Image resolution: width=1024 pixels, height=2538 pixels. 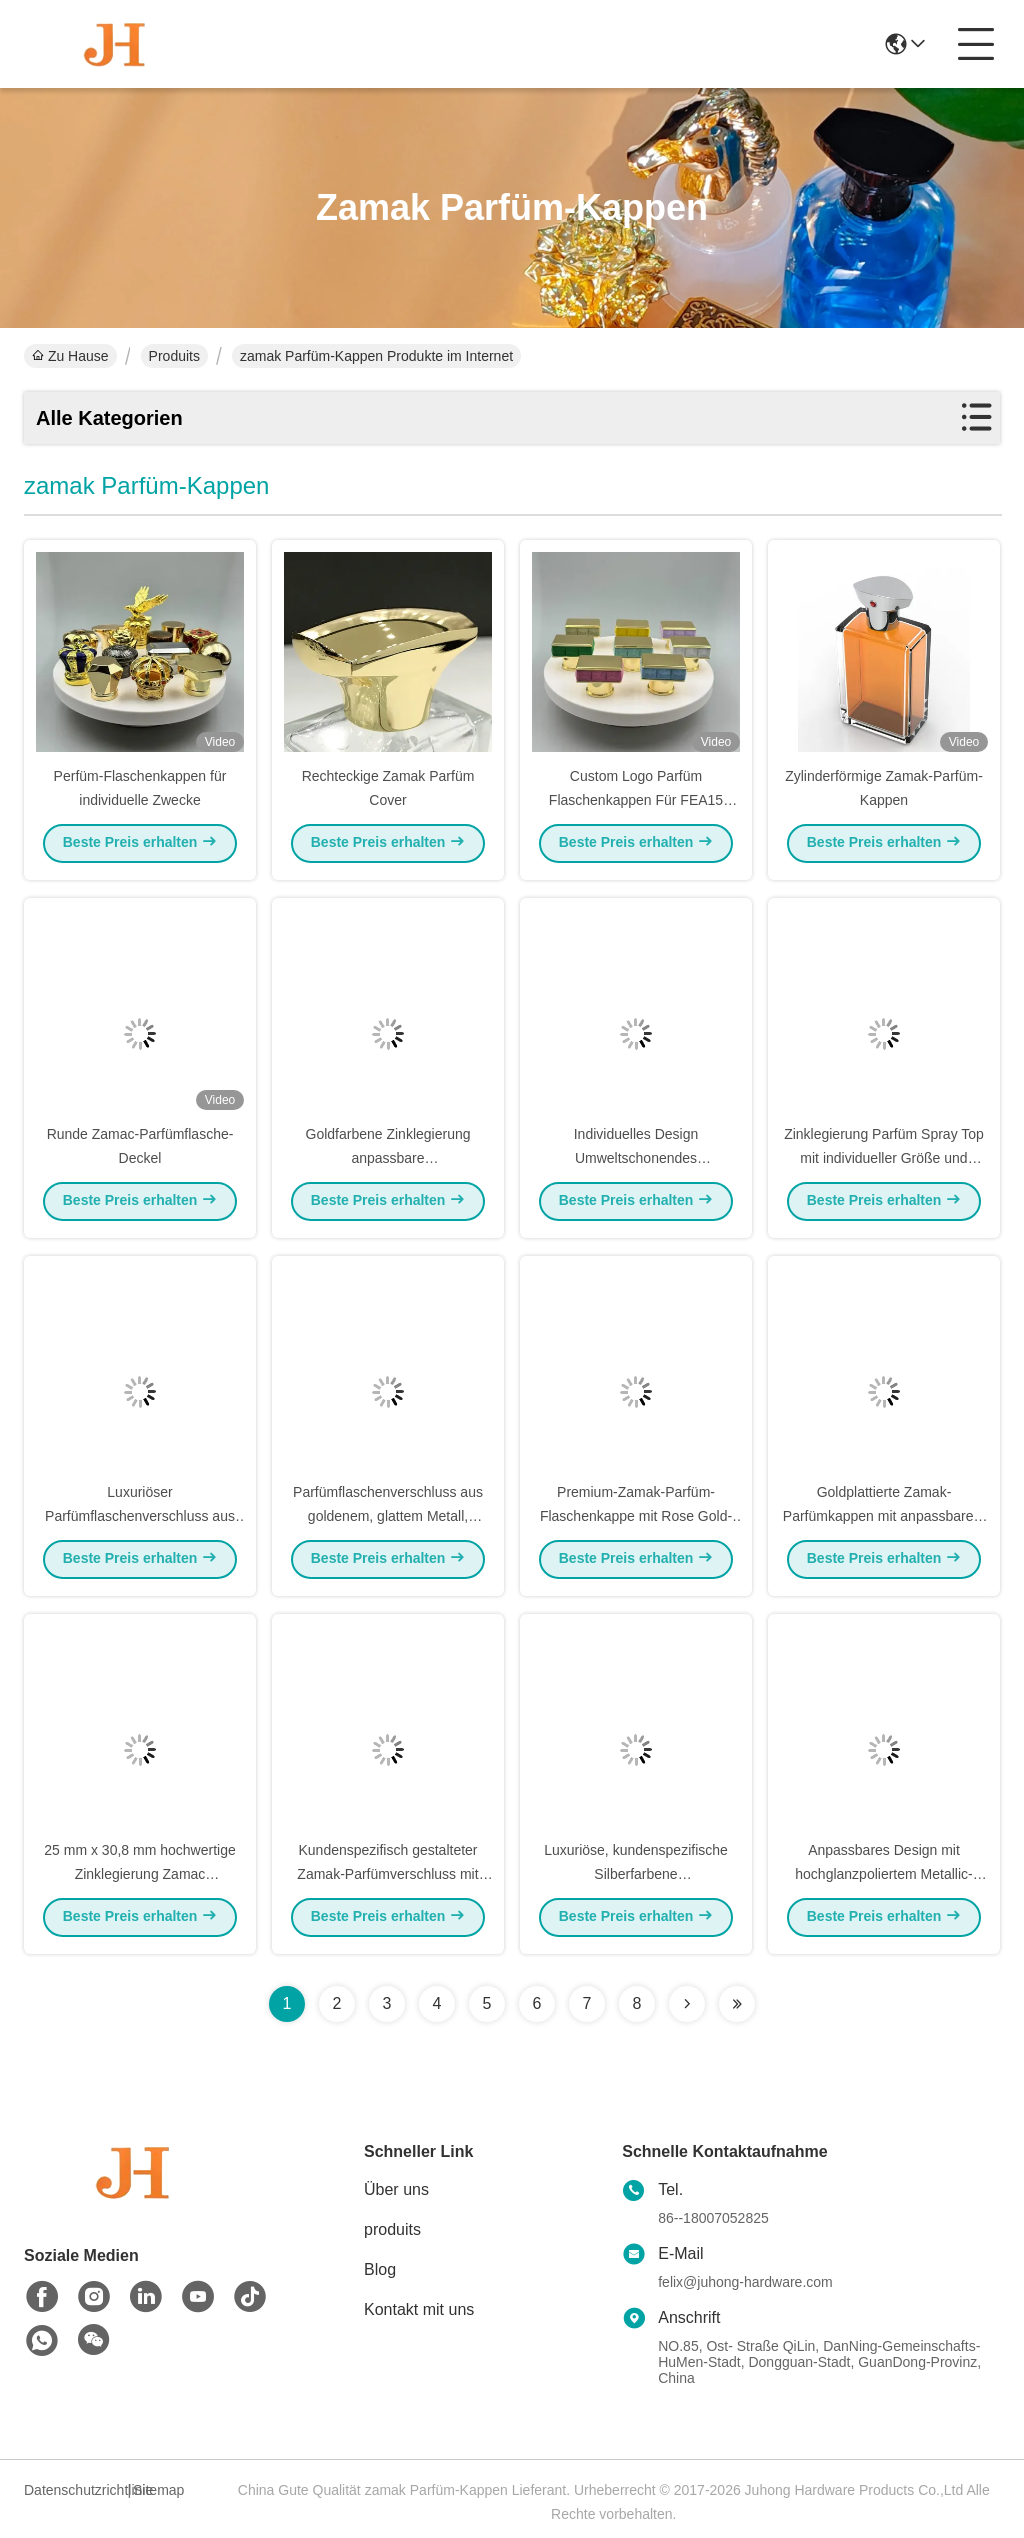 I want to click on Zu Hause, so click(x=70, y=356).